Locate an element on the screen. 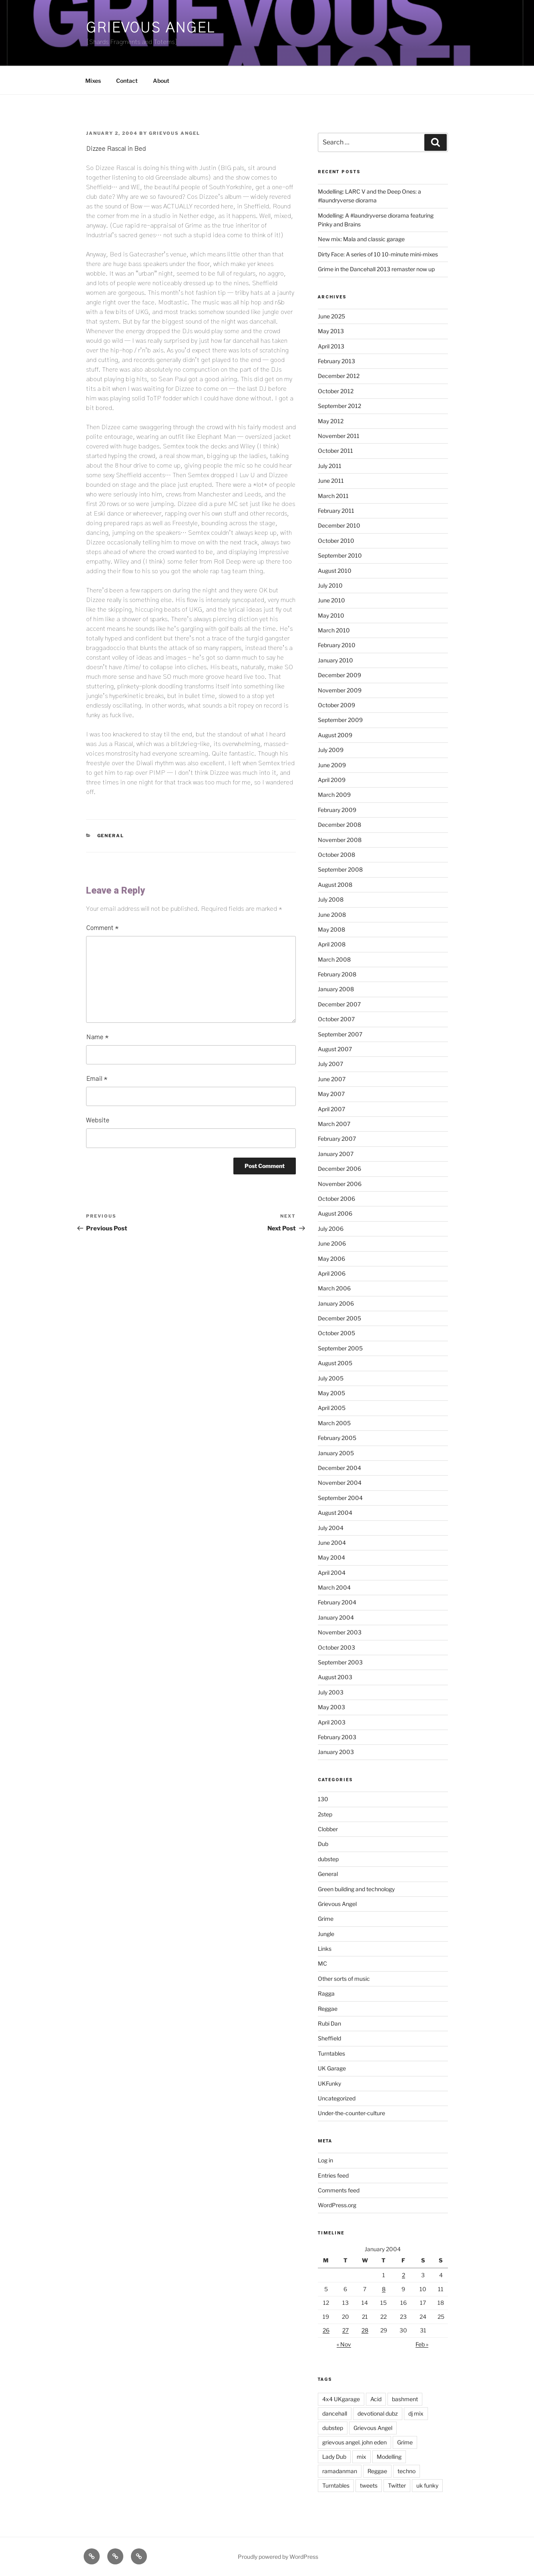  October 2007 is located at coordinates (336, 1019).